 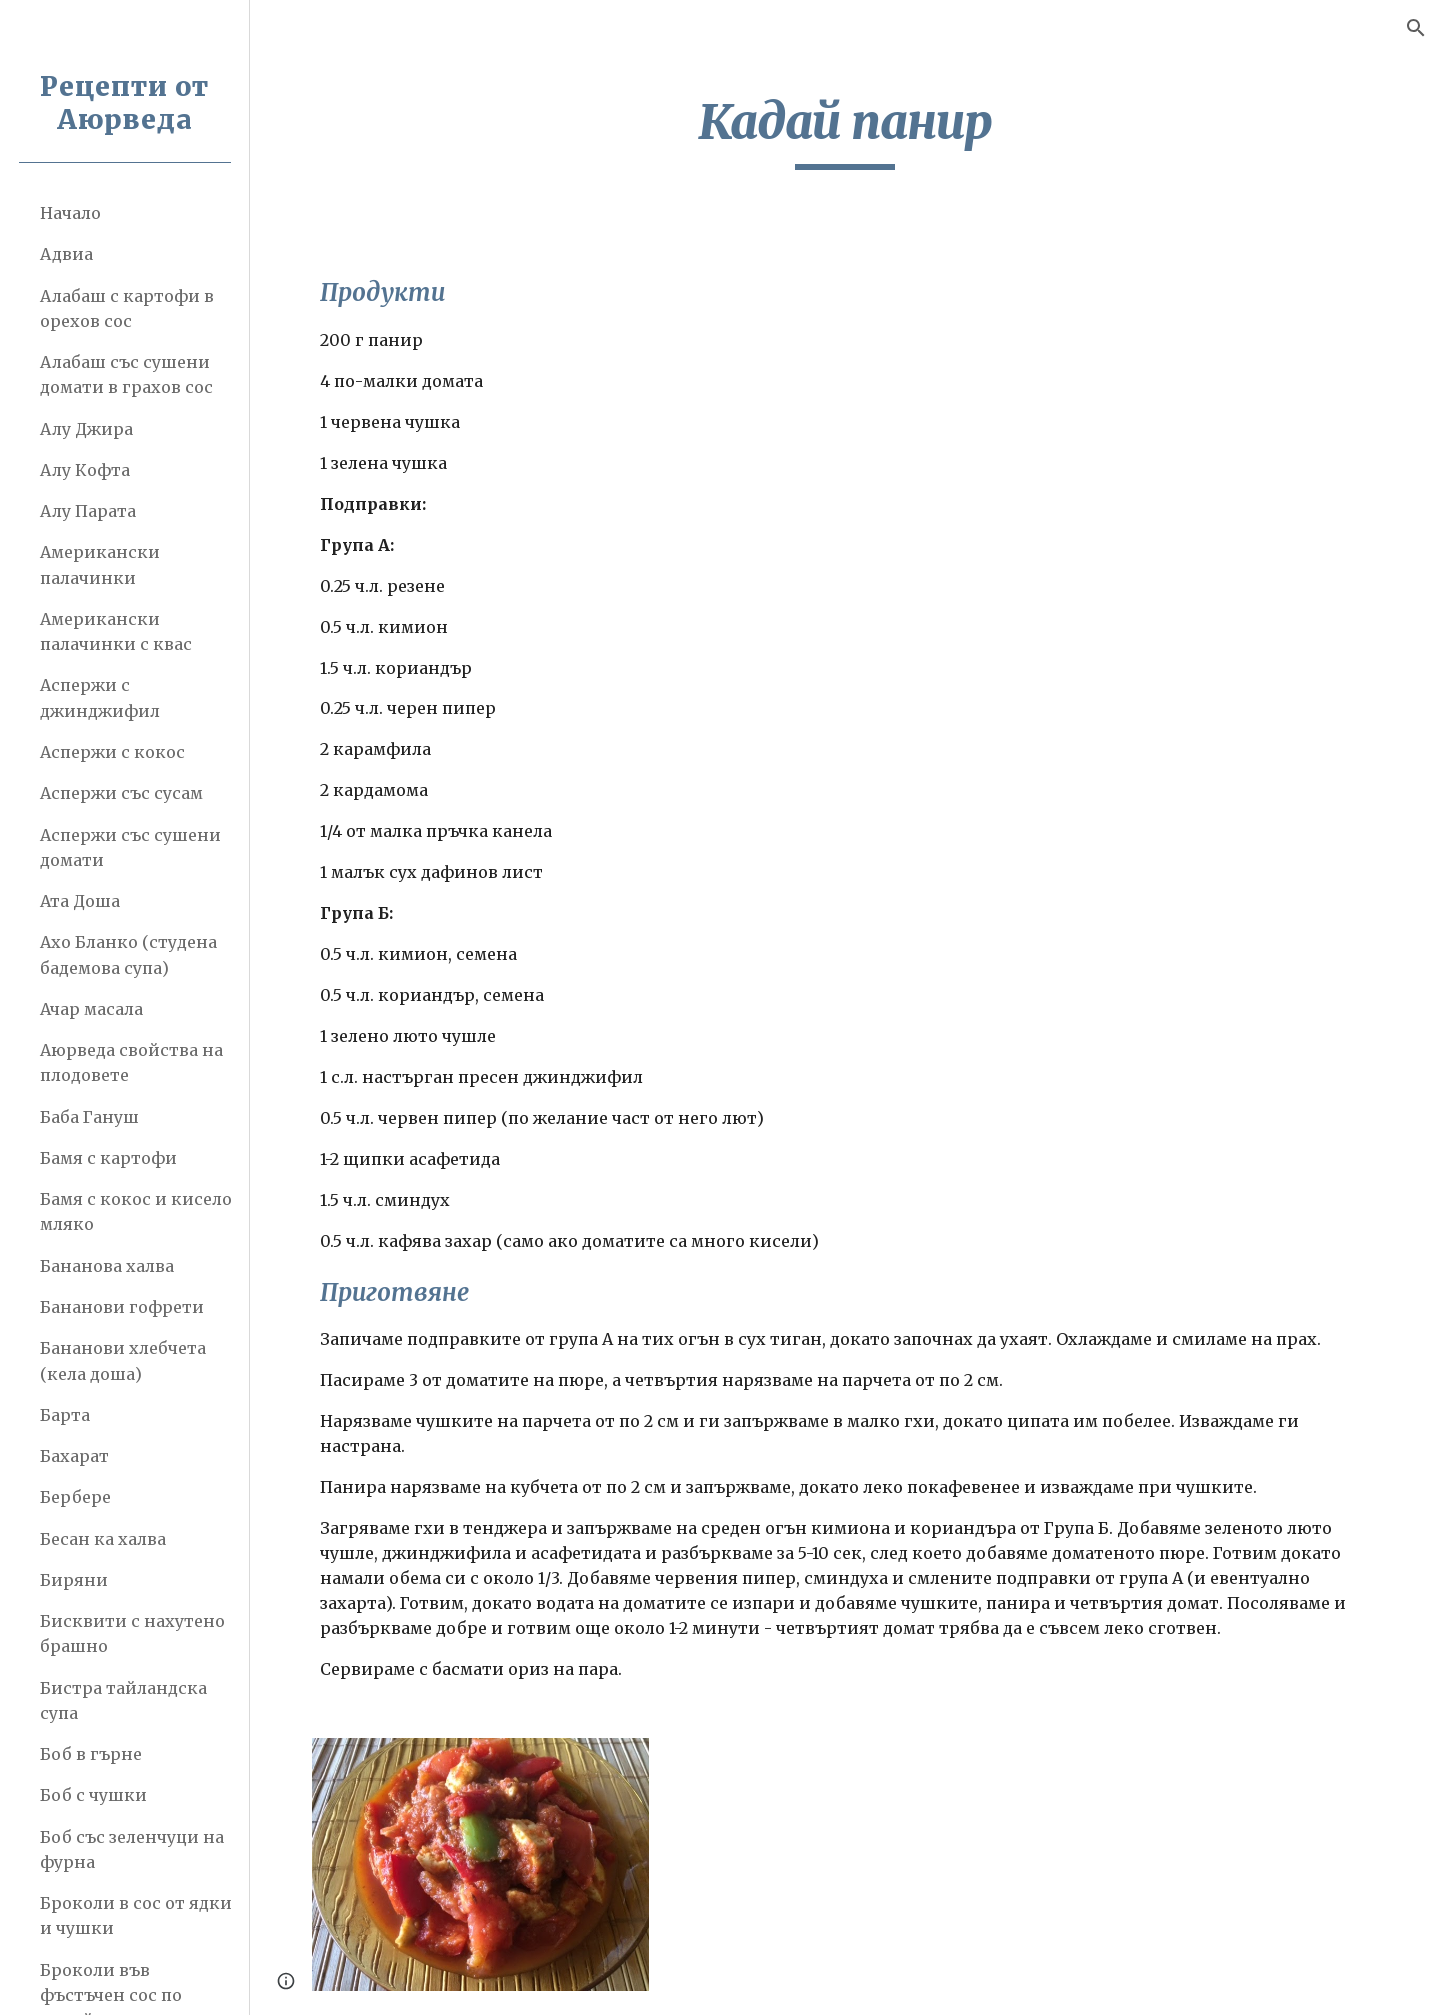 I want to click on Аспержи с джинджифил [link], so click(x=100, y=697).